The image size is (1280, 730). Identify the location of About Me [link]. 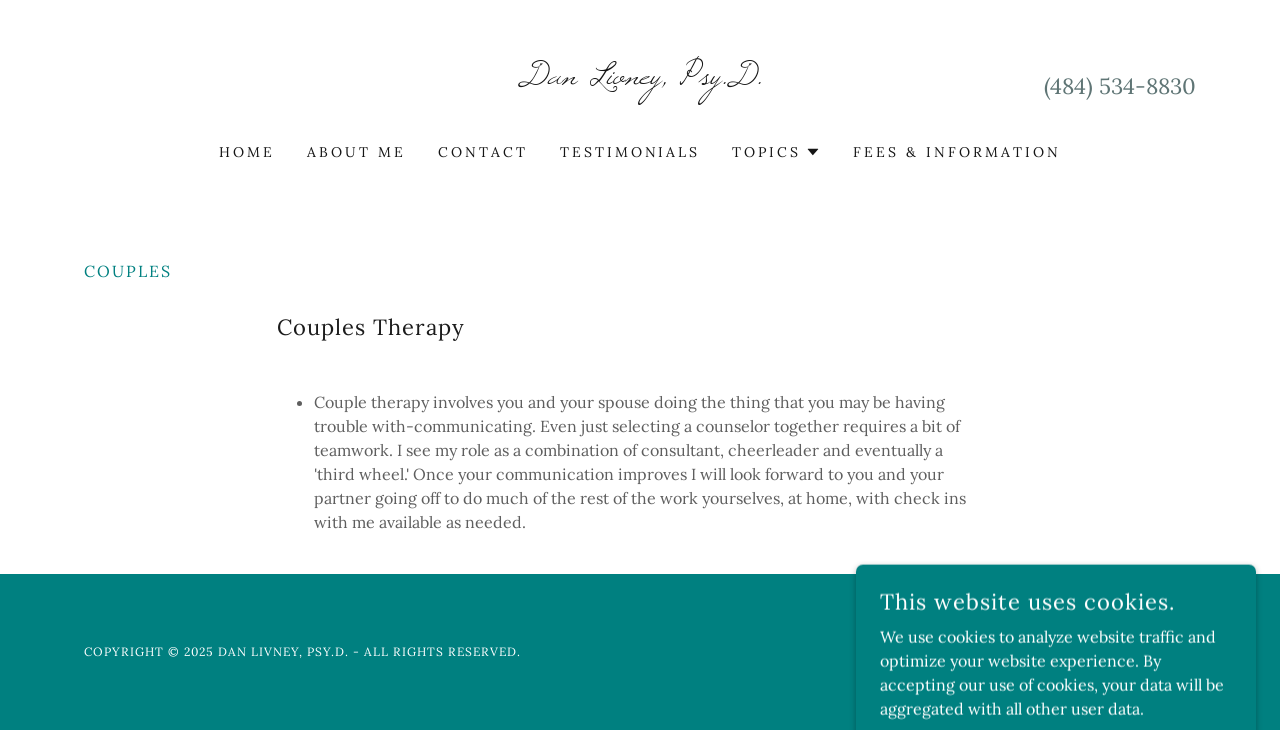
(356, 152).